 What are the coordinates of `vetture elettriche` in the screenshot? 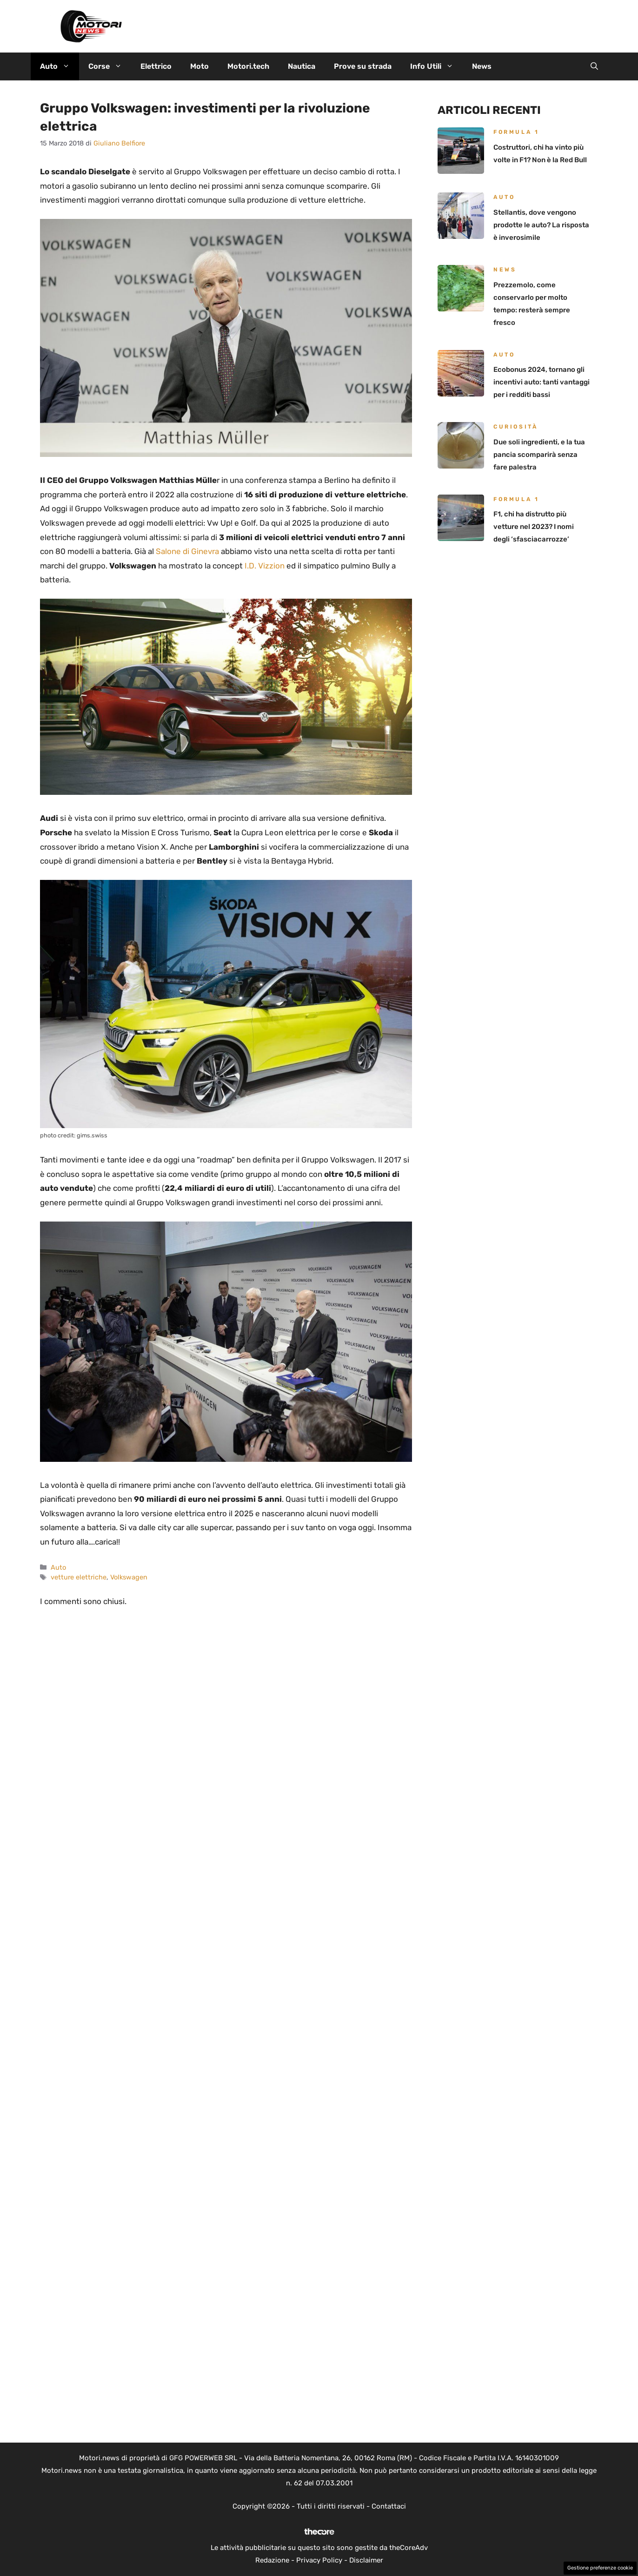 It's located at (78, 1577).